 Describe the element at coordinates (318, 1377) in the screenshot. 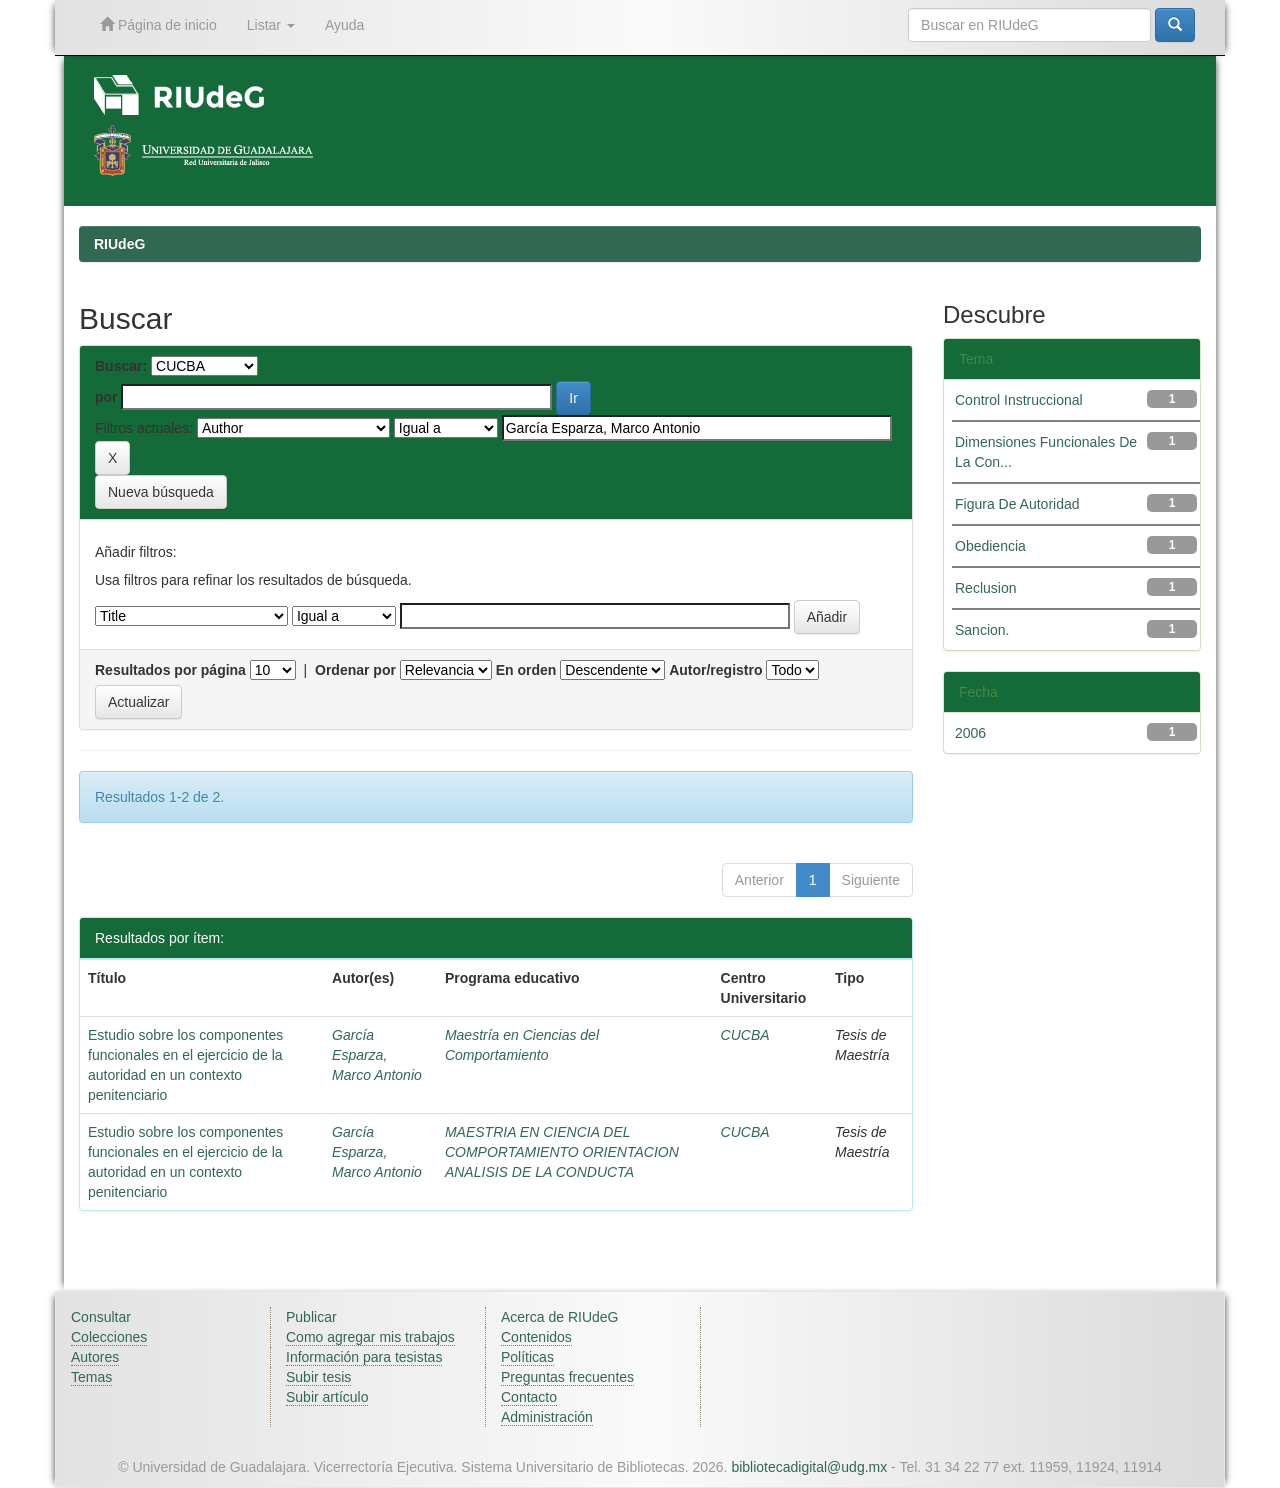

I see `Subir tesis` at that location.